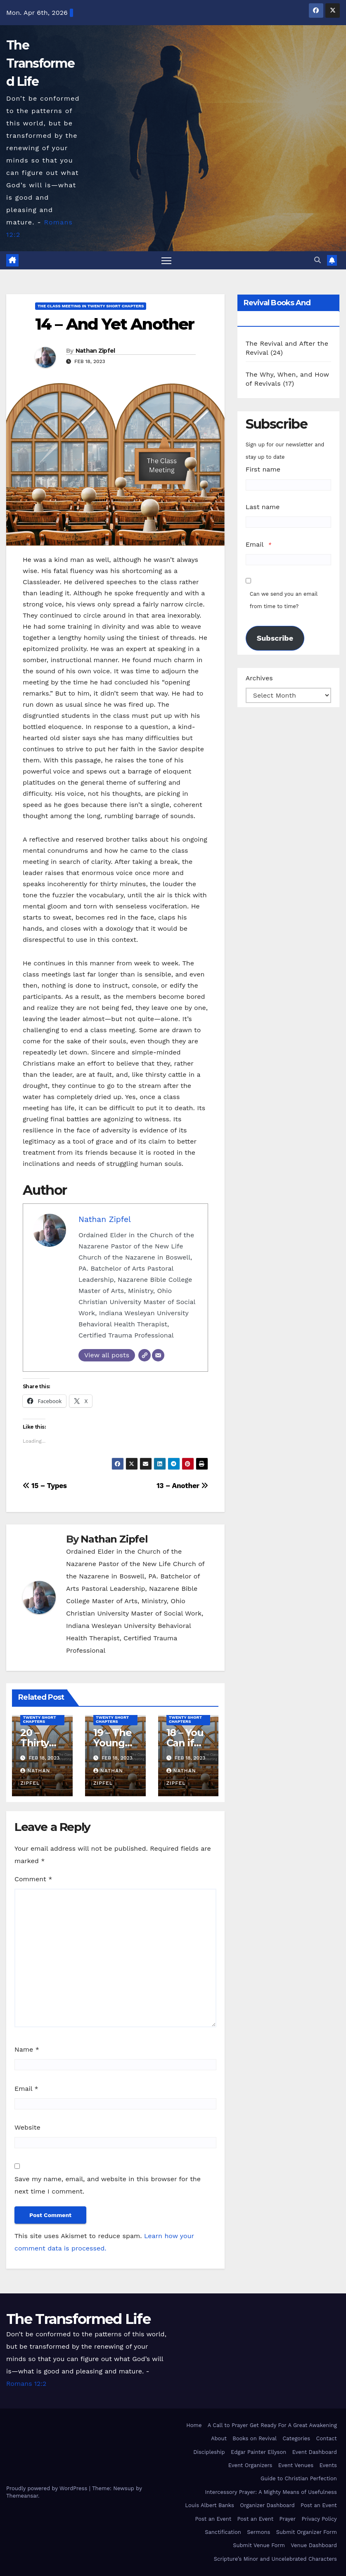 This screenshot has height=2576, width=346. Describe the element at coordinates (317, 260) in the screenshot. I see `[button]` at that location.